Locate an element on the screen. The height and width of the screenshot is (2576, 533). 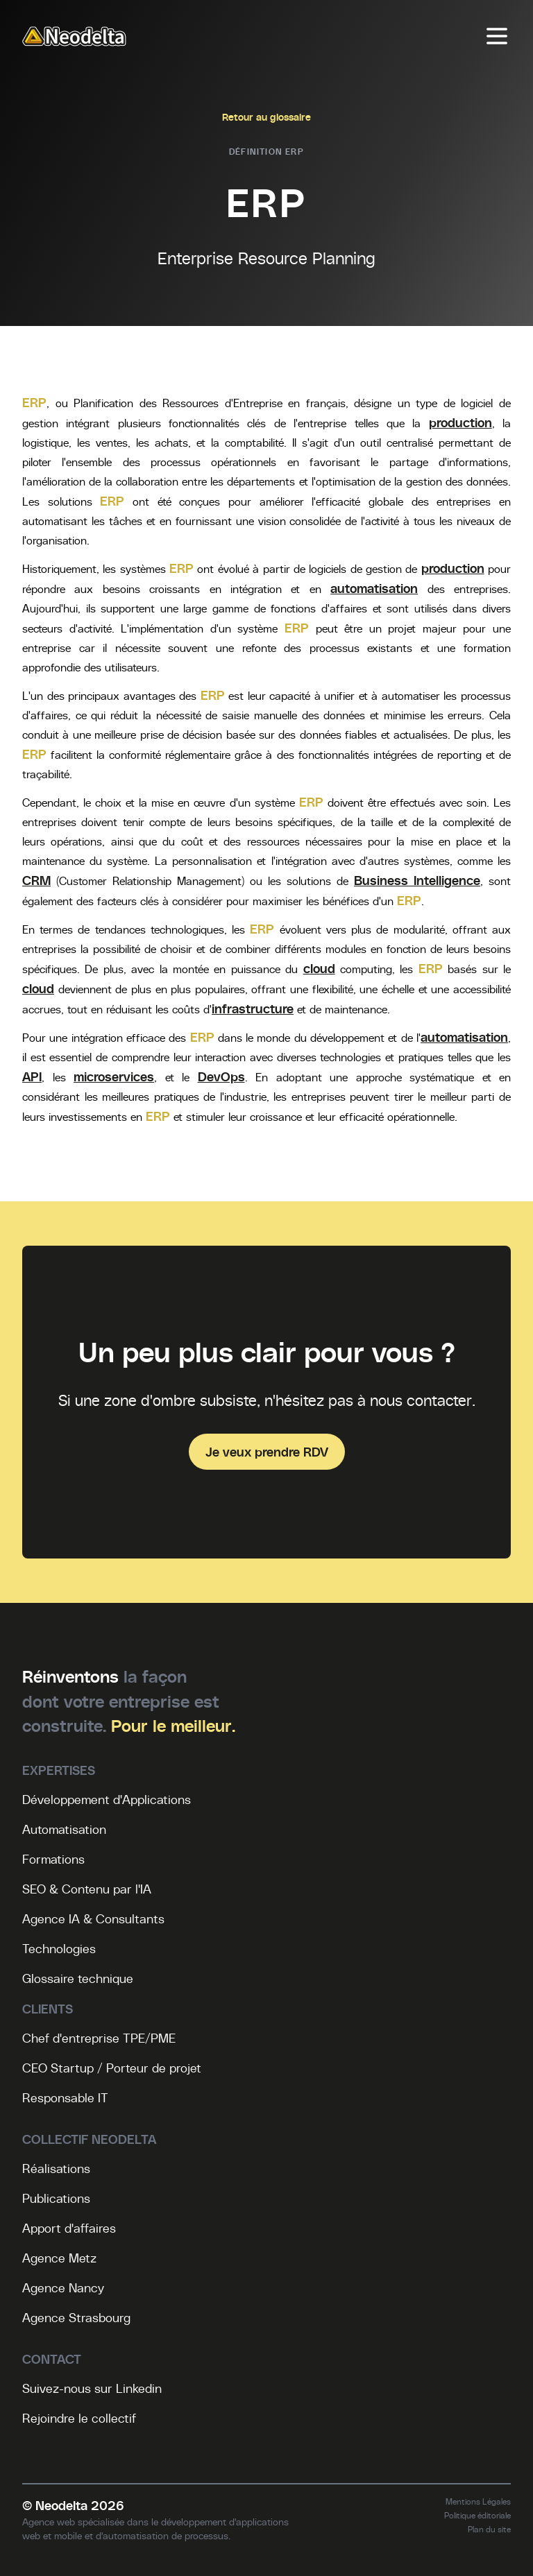
Glossaire technique is located at coordinates (77, 1978).